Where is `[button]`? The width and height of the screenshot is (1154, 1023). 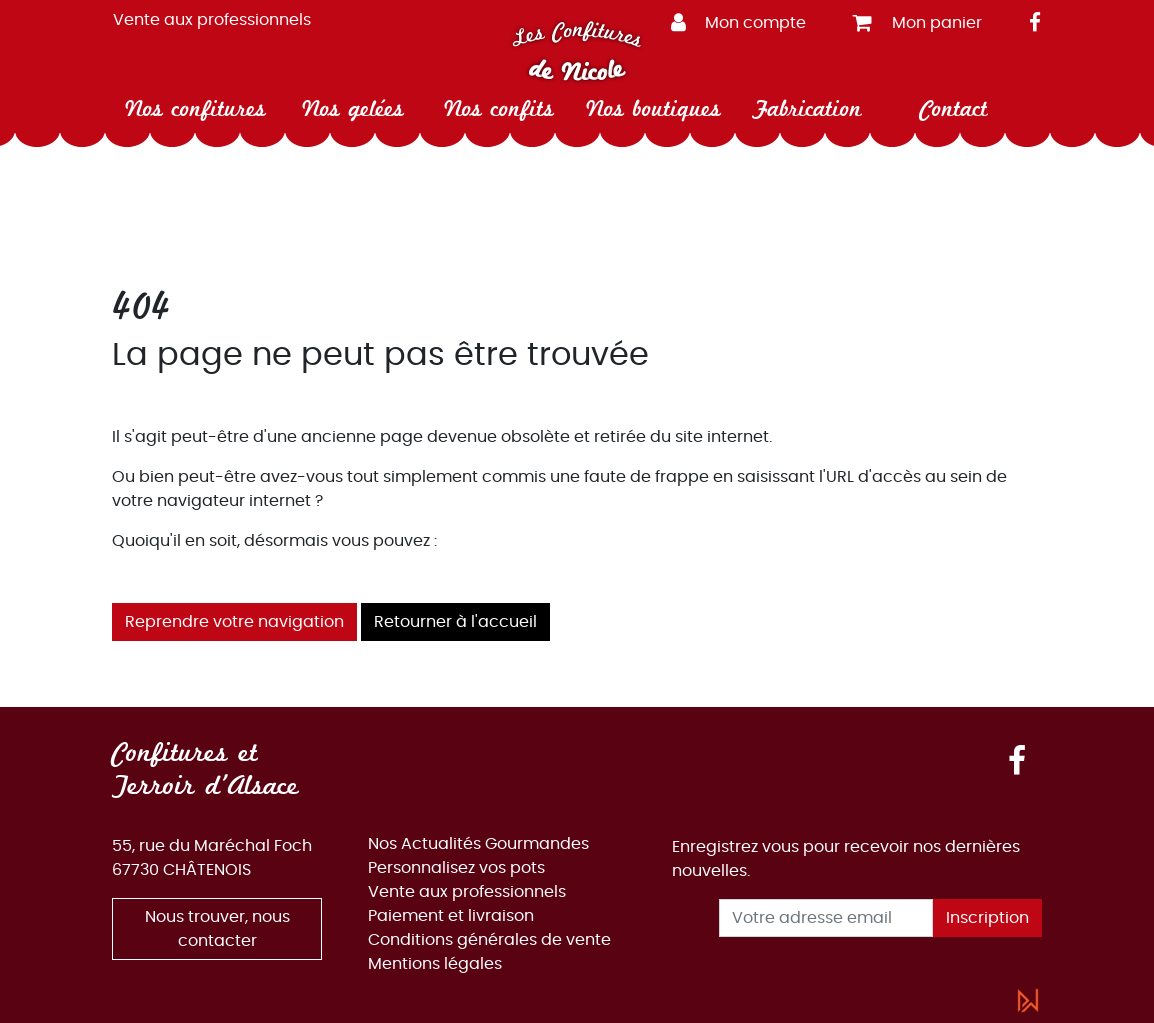 [button] is located at coordinates (746, 21).